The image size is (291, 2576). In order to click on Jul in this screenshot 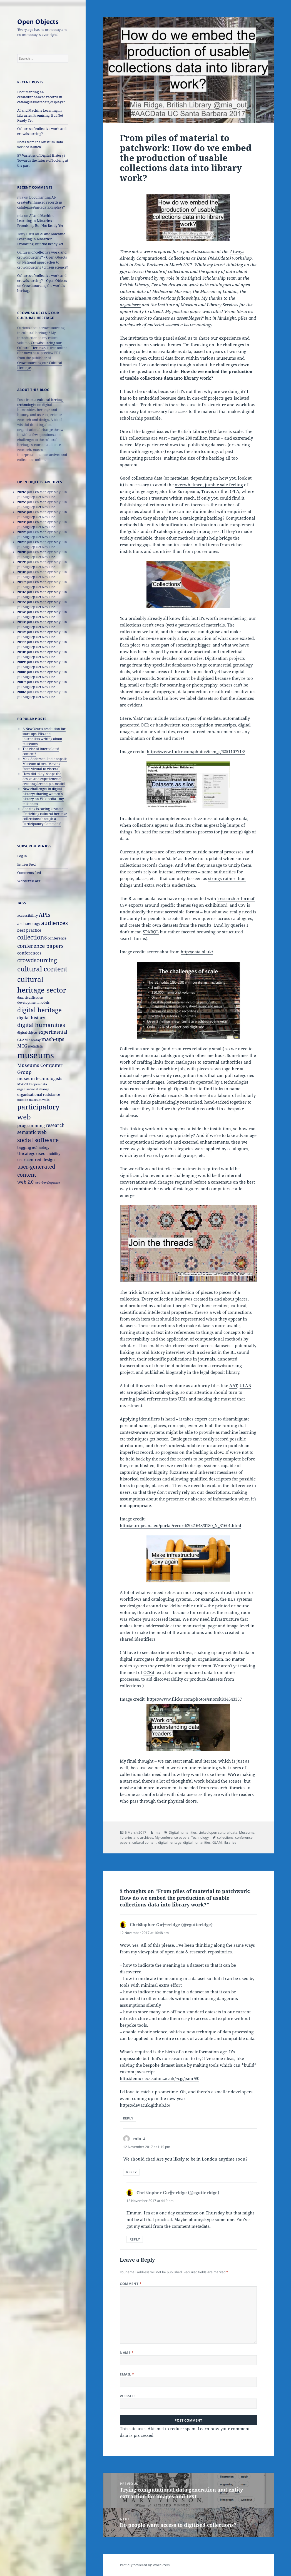, I will do `click(19, 567)`.